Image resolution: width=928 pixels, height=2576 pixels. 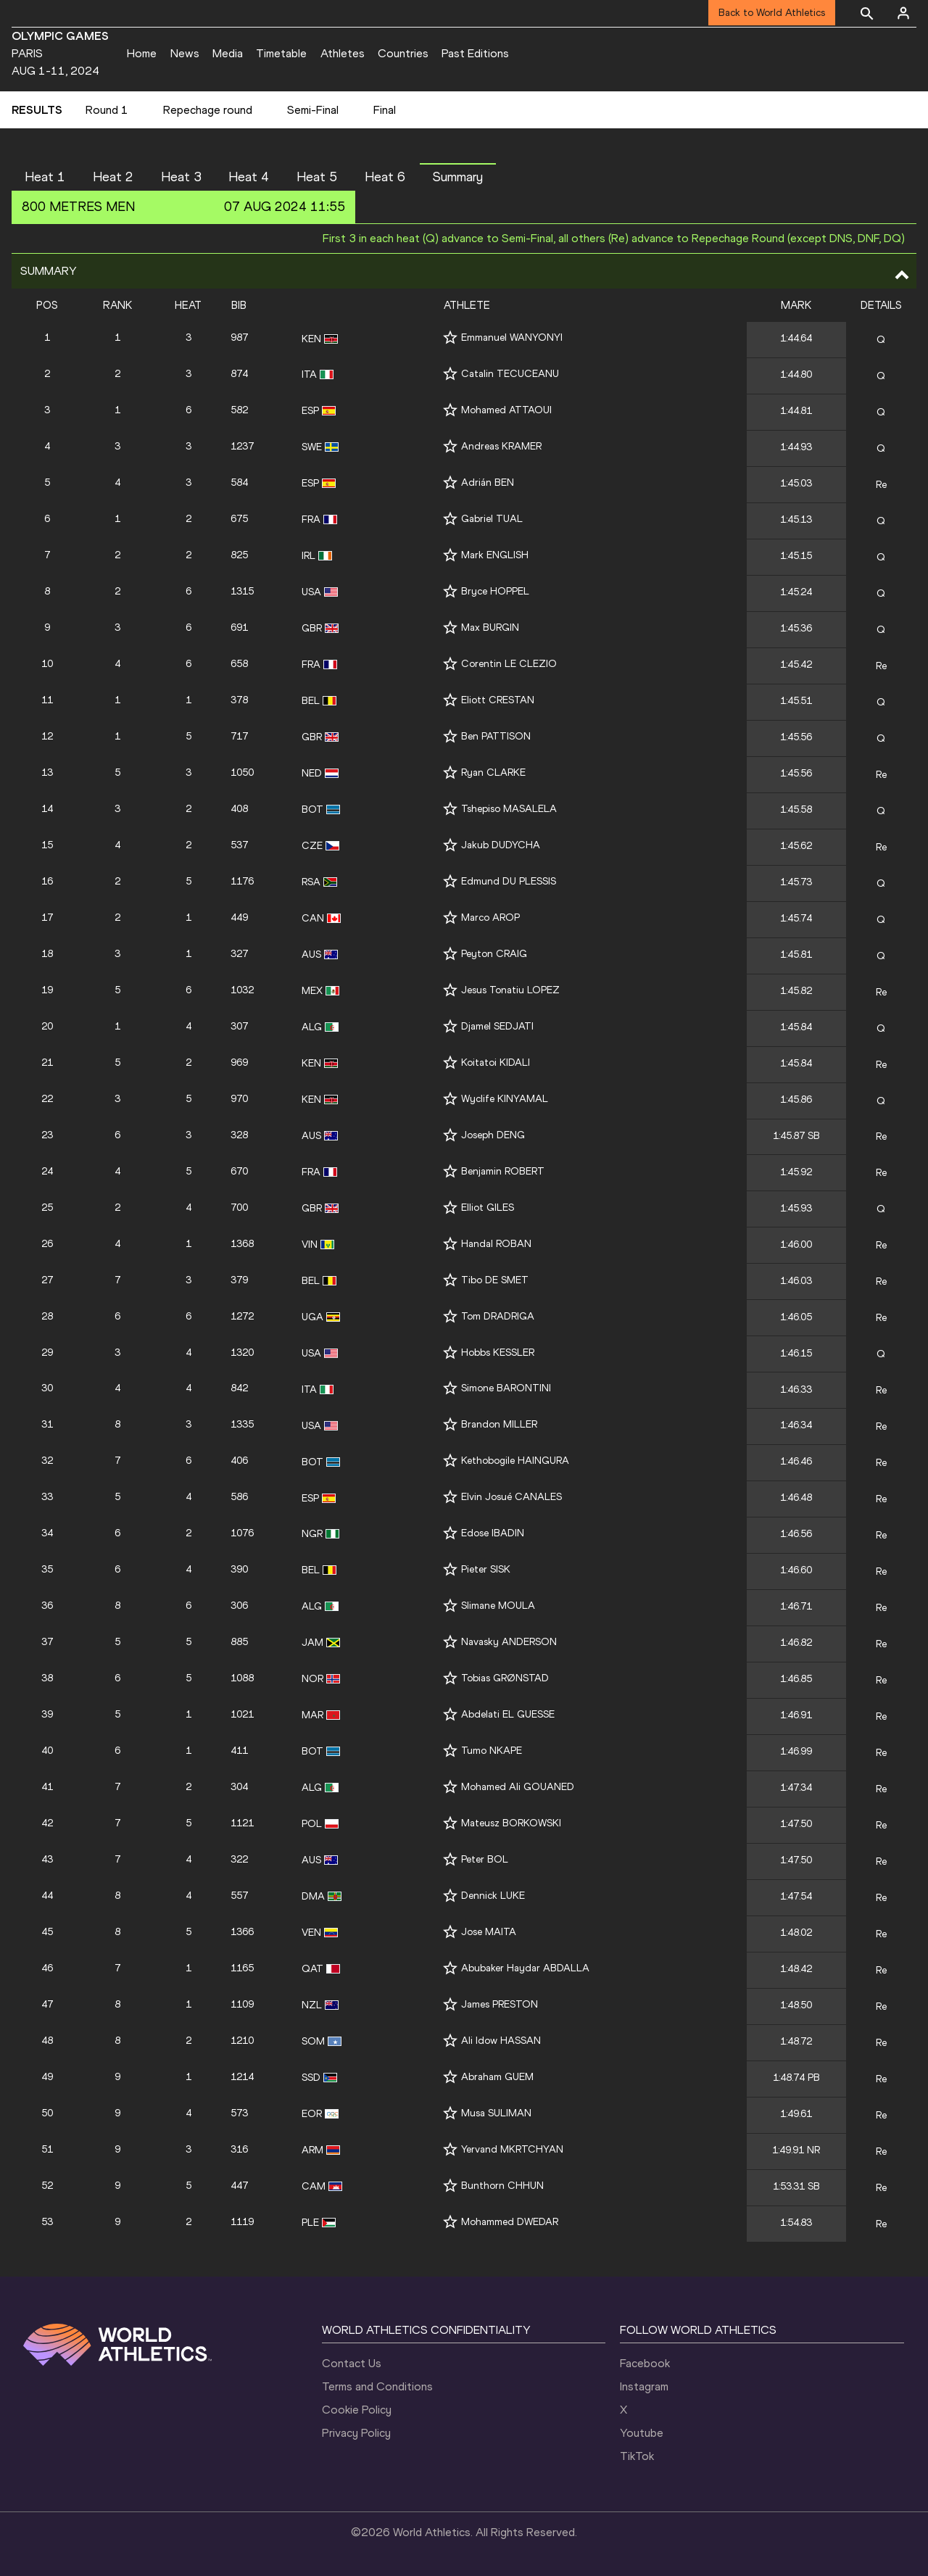 What do you see at coordinates (351, 2363) in the screenshot?
I see `Contact Us` at bounding box center [351, 2363].